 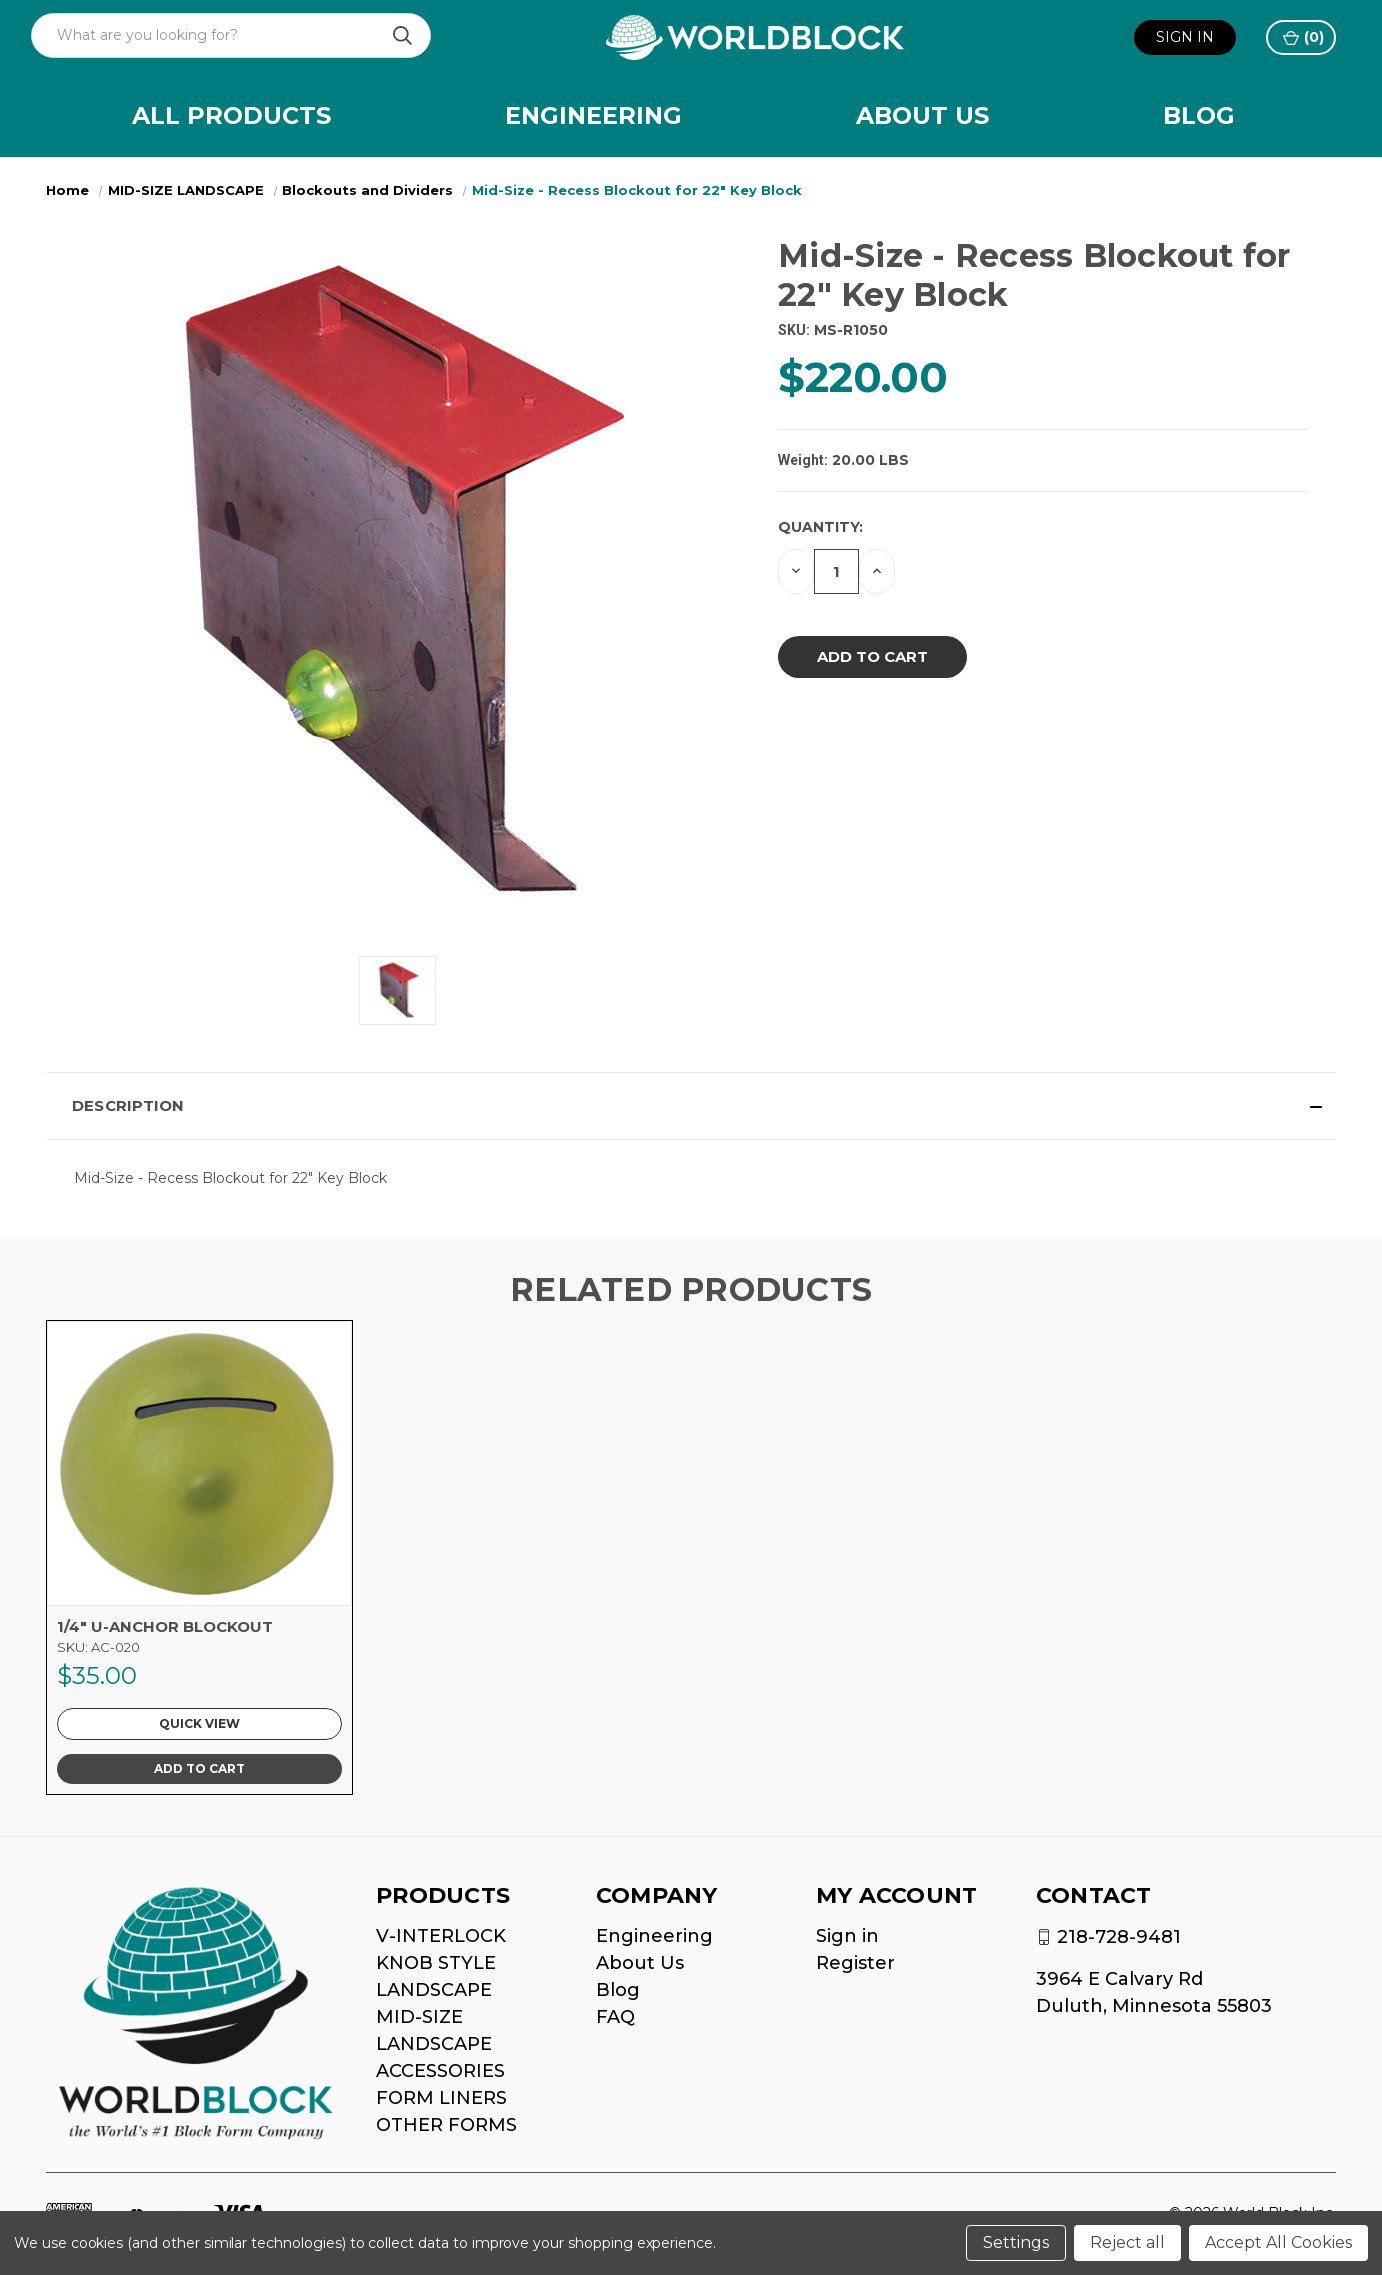 I want to click on V-INTERLOCK, so click(x=441, y=1936).